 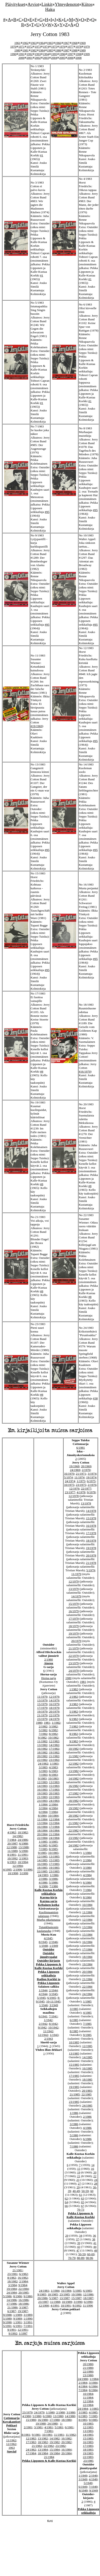 What do you see at coordinates (31, 2420) in the screenshot?
I see `15/1980` at bounding box center [31, 2420].